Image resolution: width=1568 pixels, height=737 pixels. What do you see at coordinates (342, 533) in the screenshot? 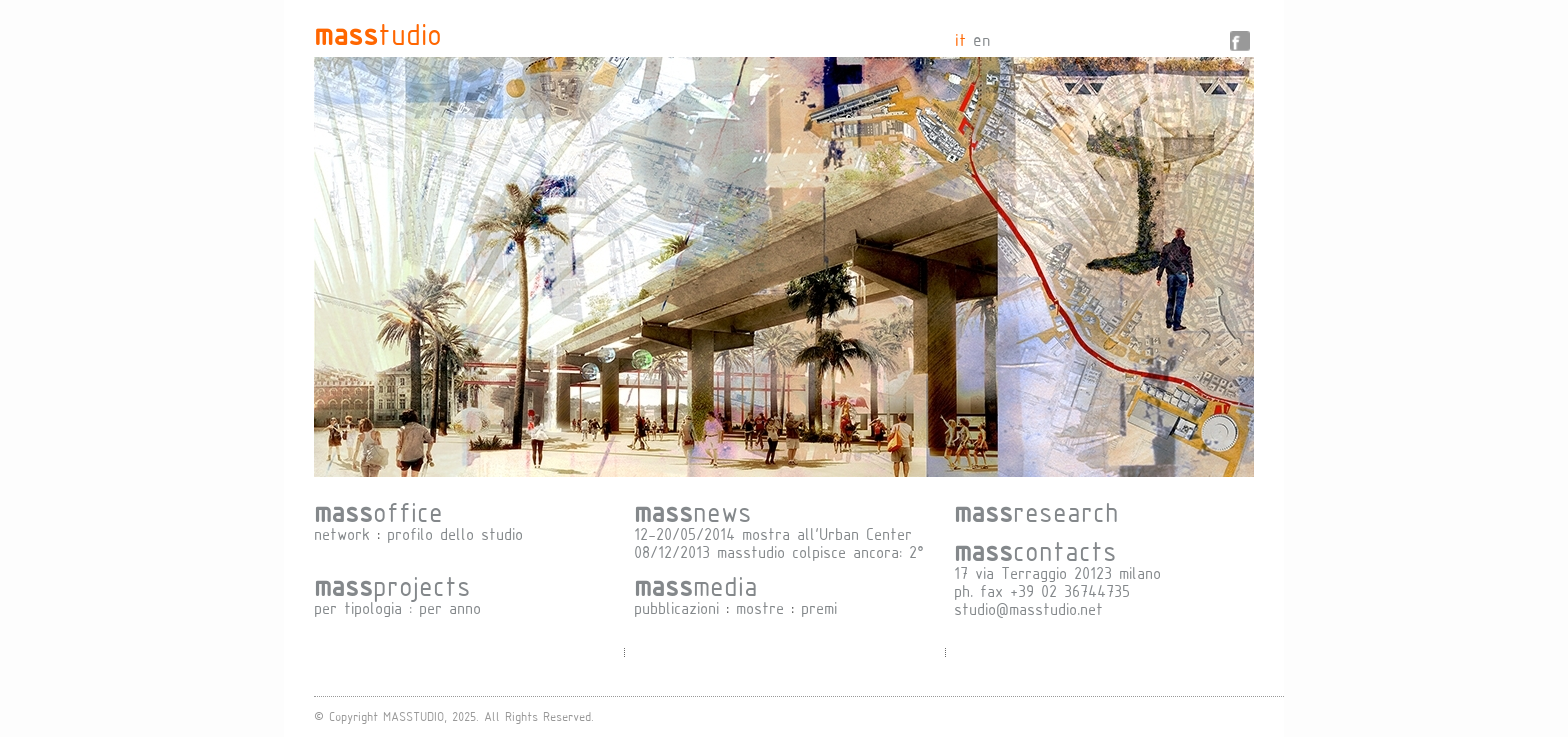
I see `network` at bounding box center [342, 533].